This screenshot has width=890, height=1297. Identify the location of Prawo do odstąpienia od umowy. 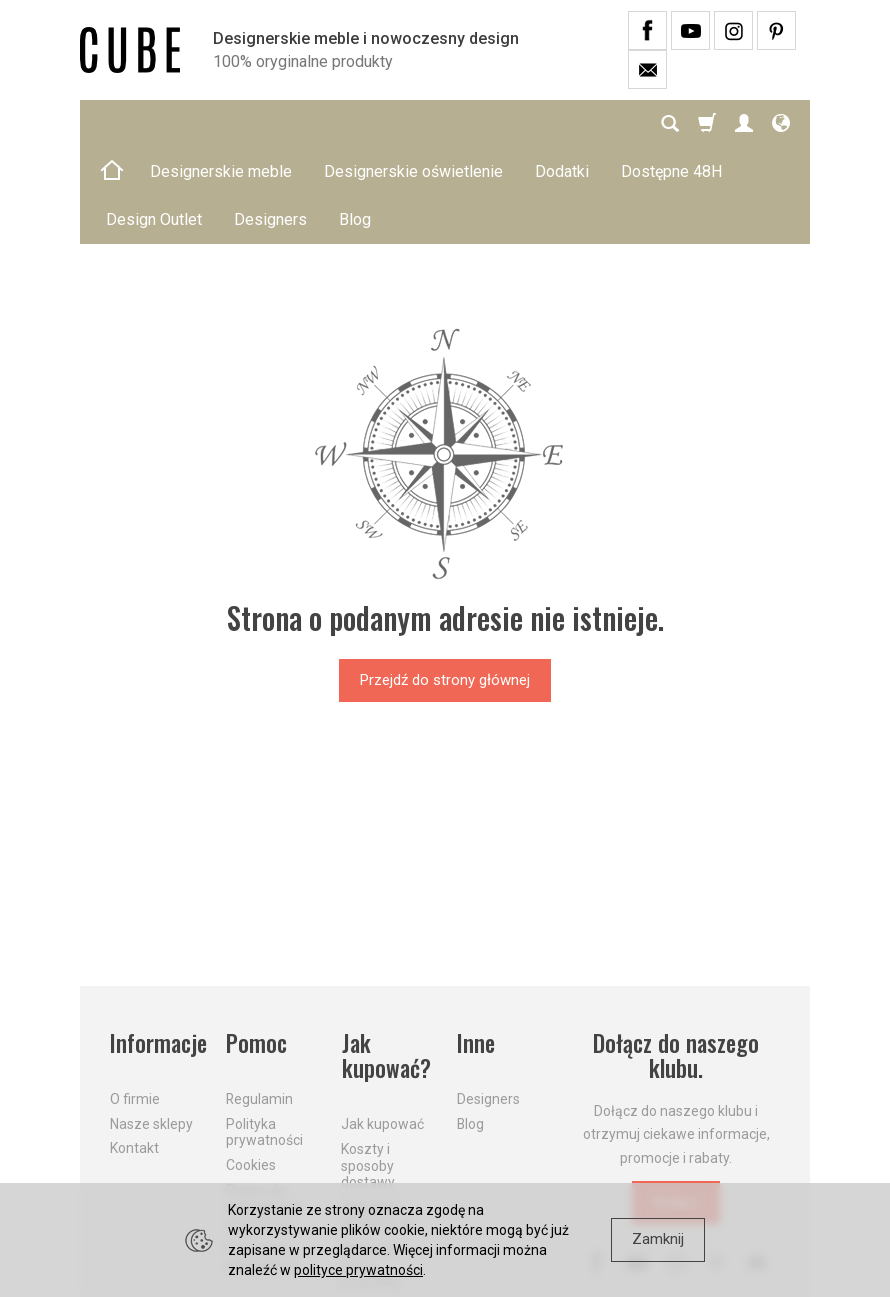
(263, 1110).